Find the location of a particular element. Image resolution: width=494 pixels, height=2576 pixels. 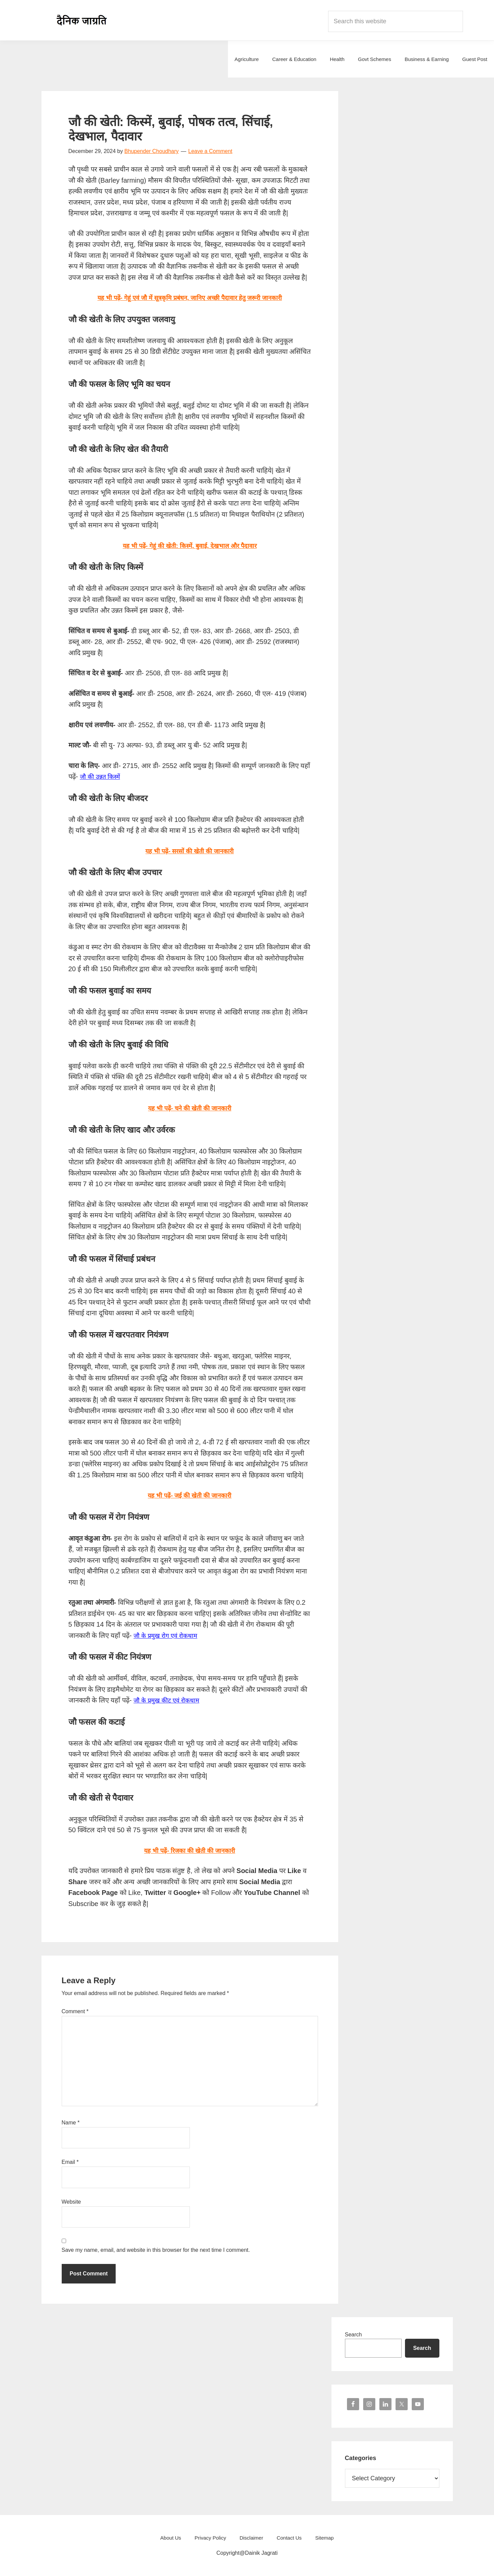

जौ के प्रमुख कीट एवं रोकथाम is located at coordinates (169, 1700).